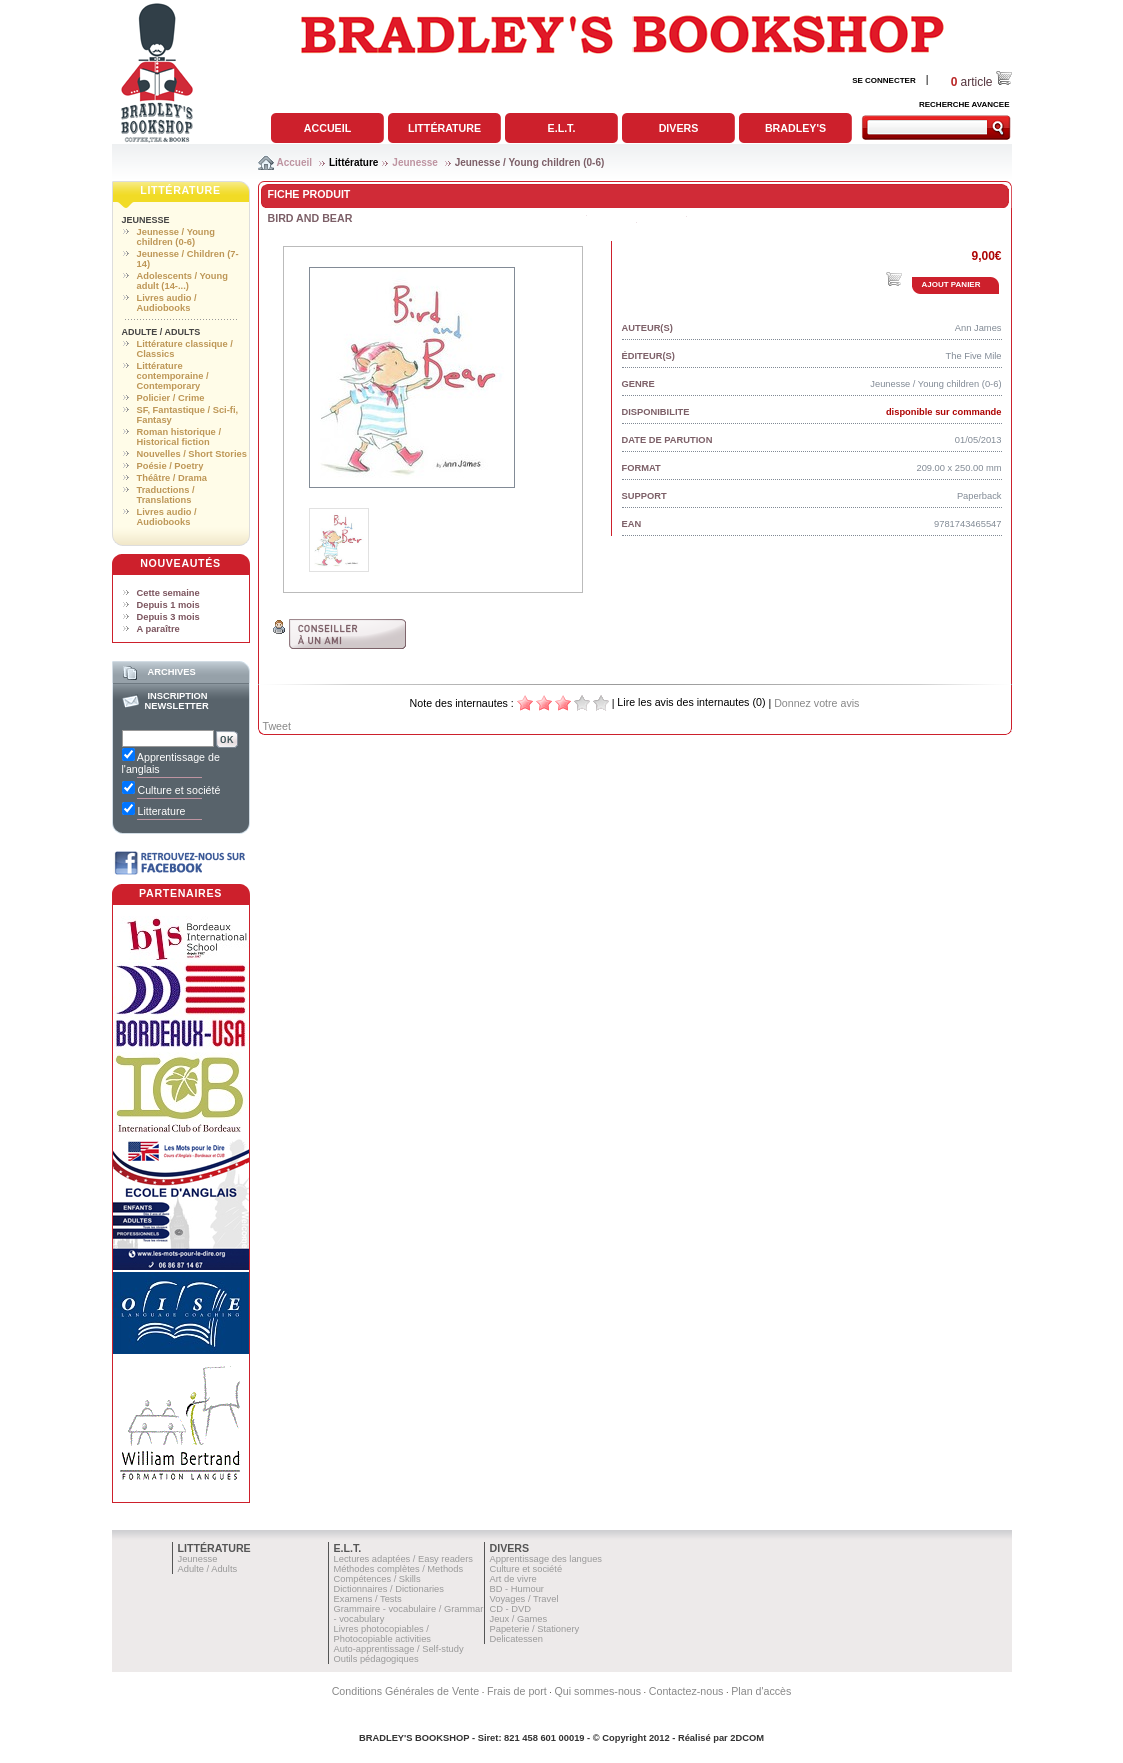 The image size is (1123, 1763). I want to click on Adulte / Adults, so click(161, 332).